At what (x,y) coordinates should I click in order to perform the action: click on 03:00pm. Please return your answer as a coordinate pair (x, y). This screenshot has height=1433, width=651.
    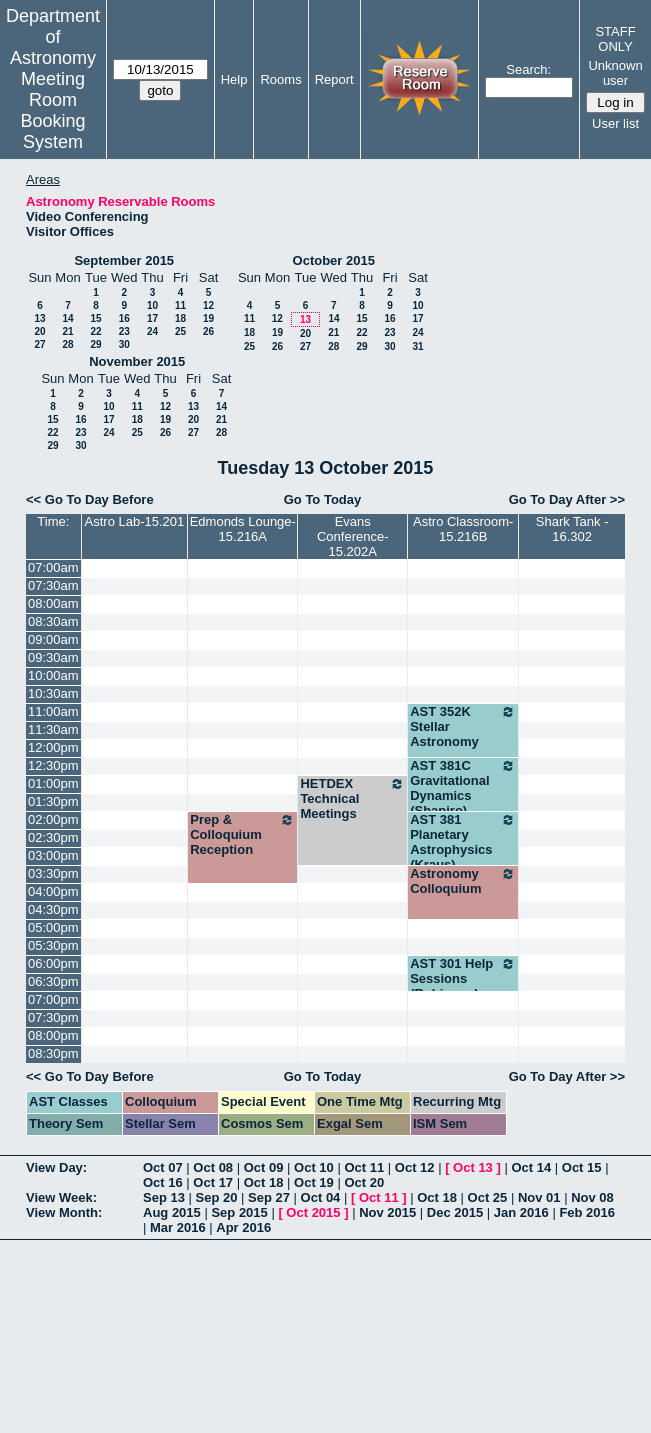
    Looking at the image, I should click on (53, 855).